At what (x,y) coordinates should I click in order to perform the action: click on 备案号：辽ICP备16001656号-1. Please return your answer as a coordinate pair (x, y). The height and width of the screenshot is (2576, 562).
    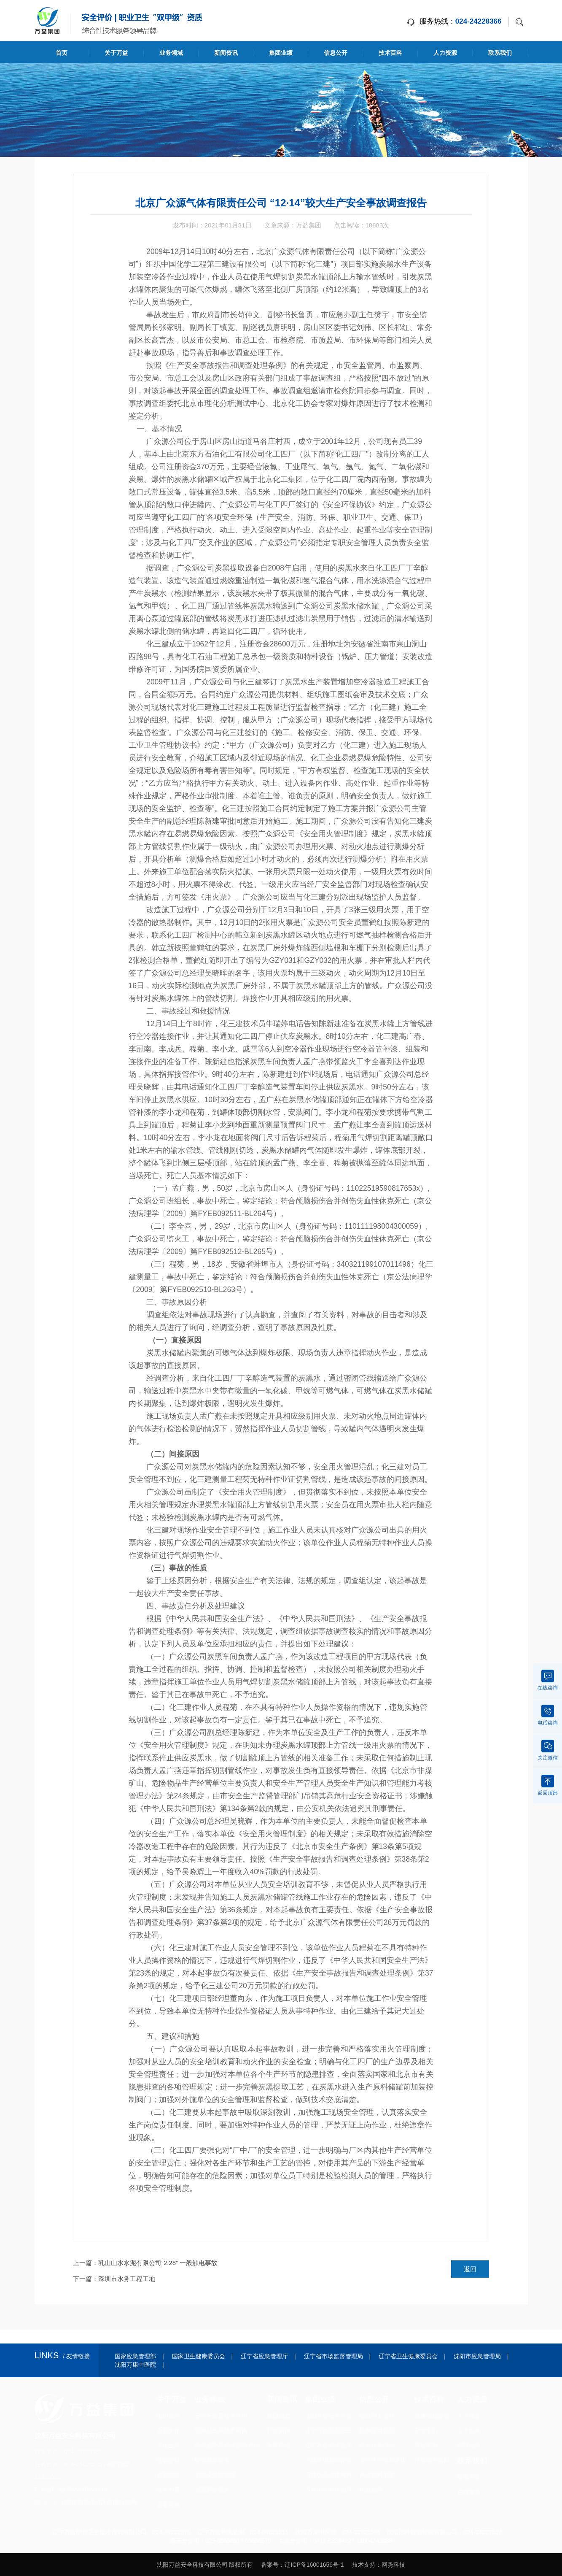
    Looking at the image, I should click on (302, 2564).